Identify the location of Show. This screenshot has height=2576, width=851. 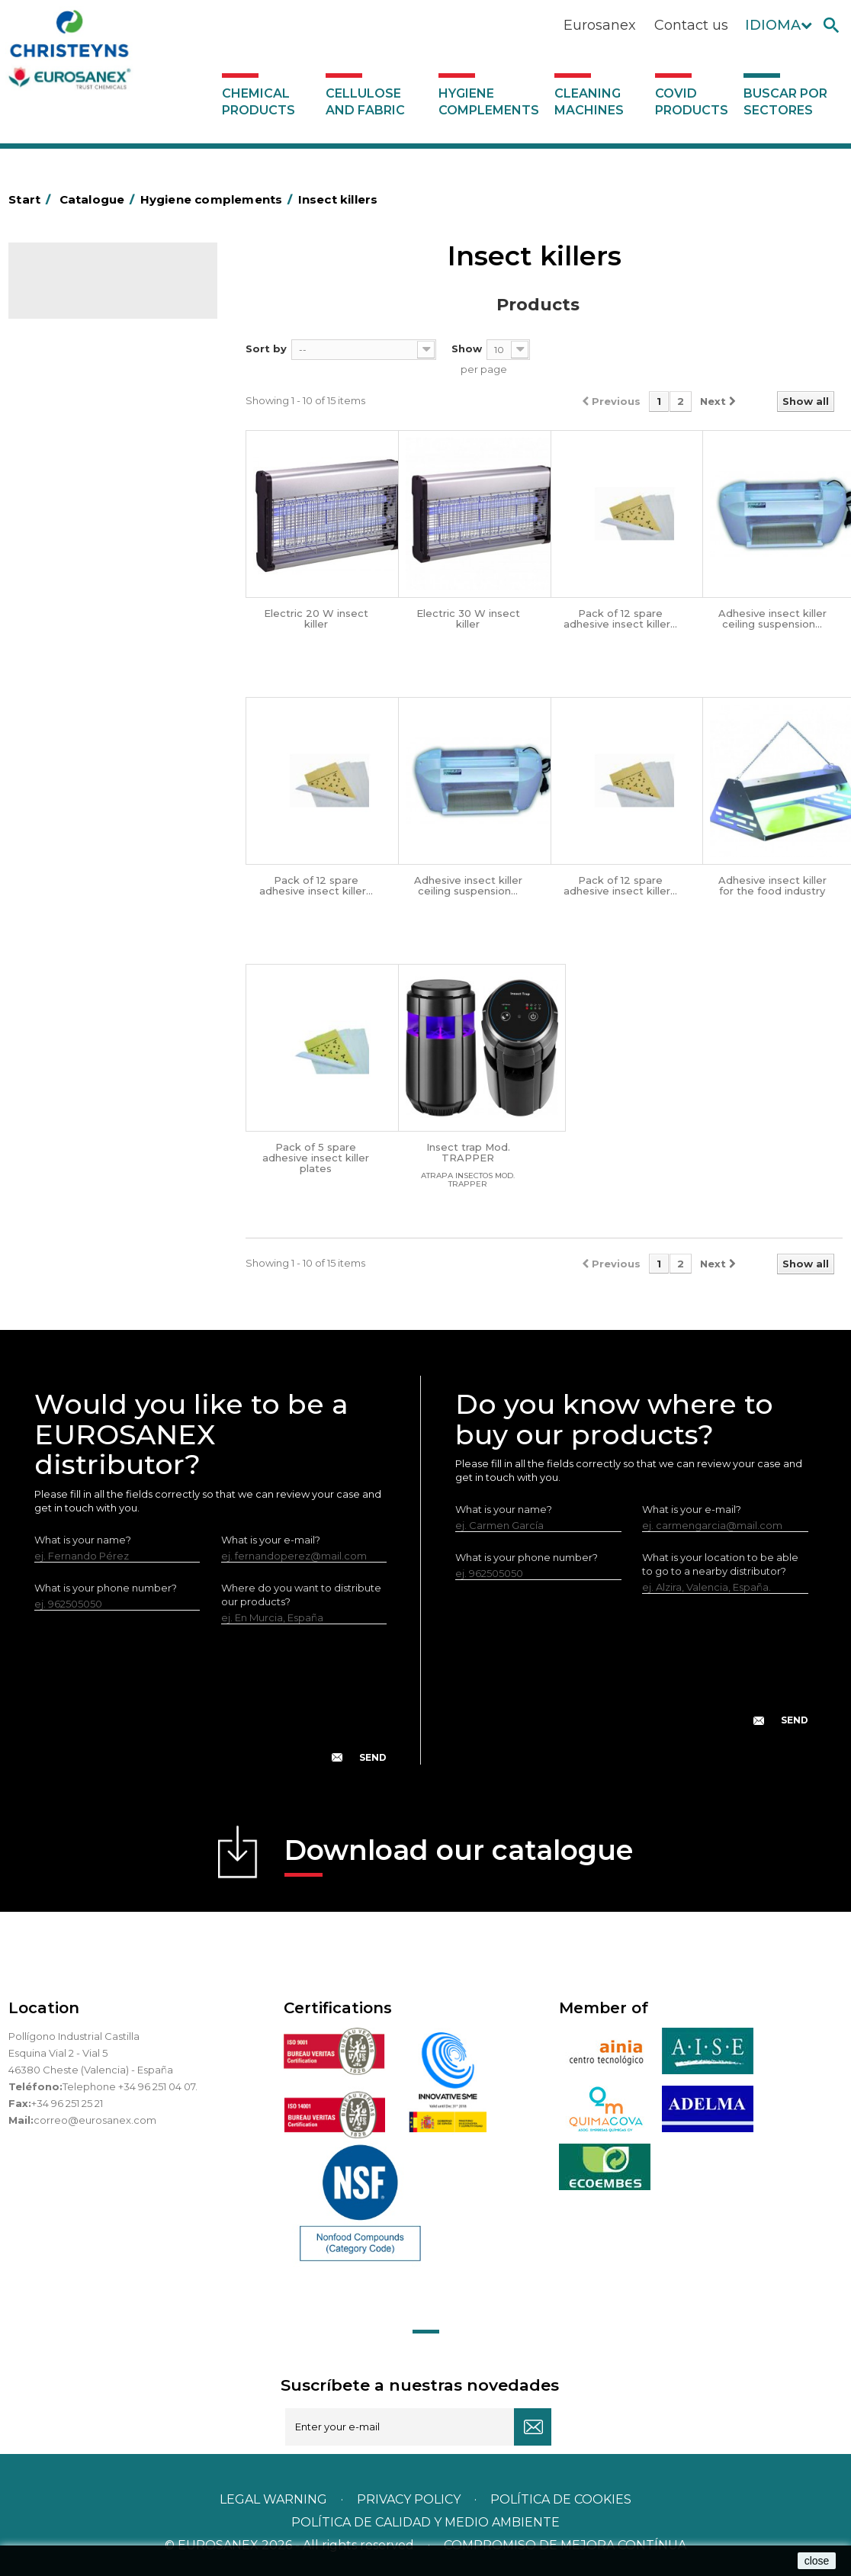
(466, 348).